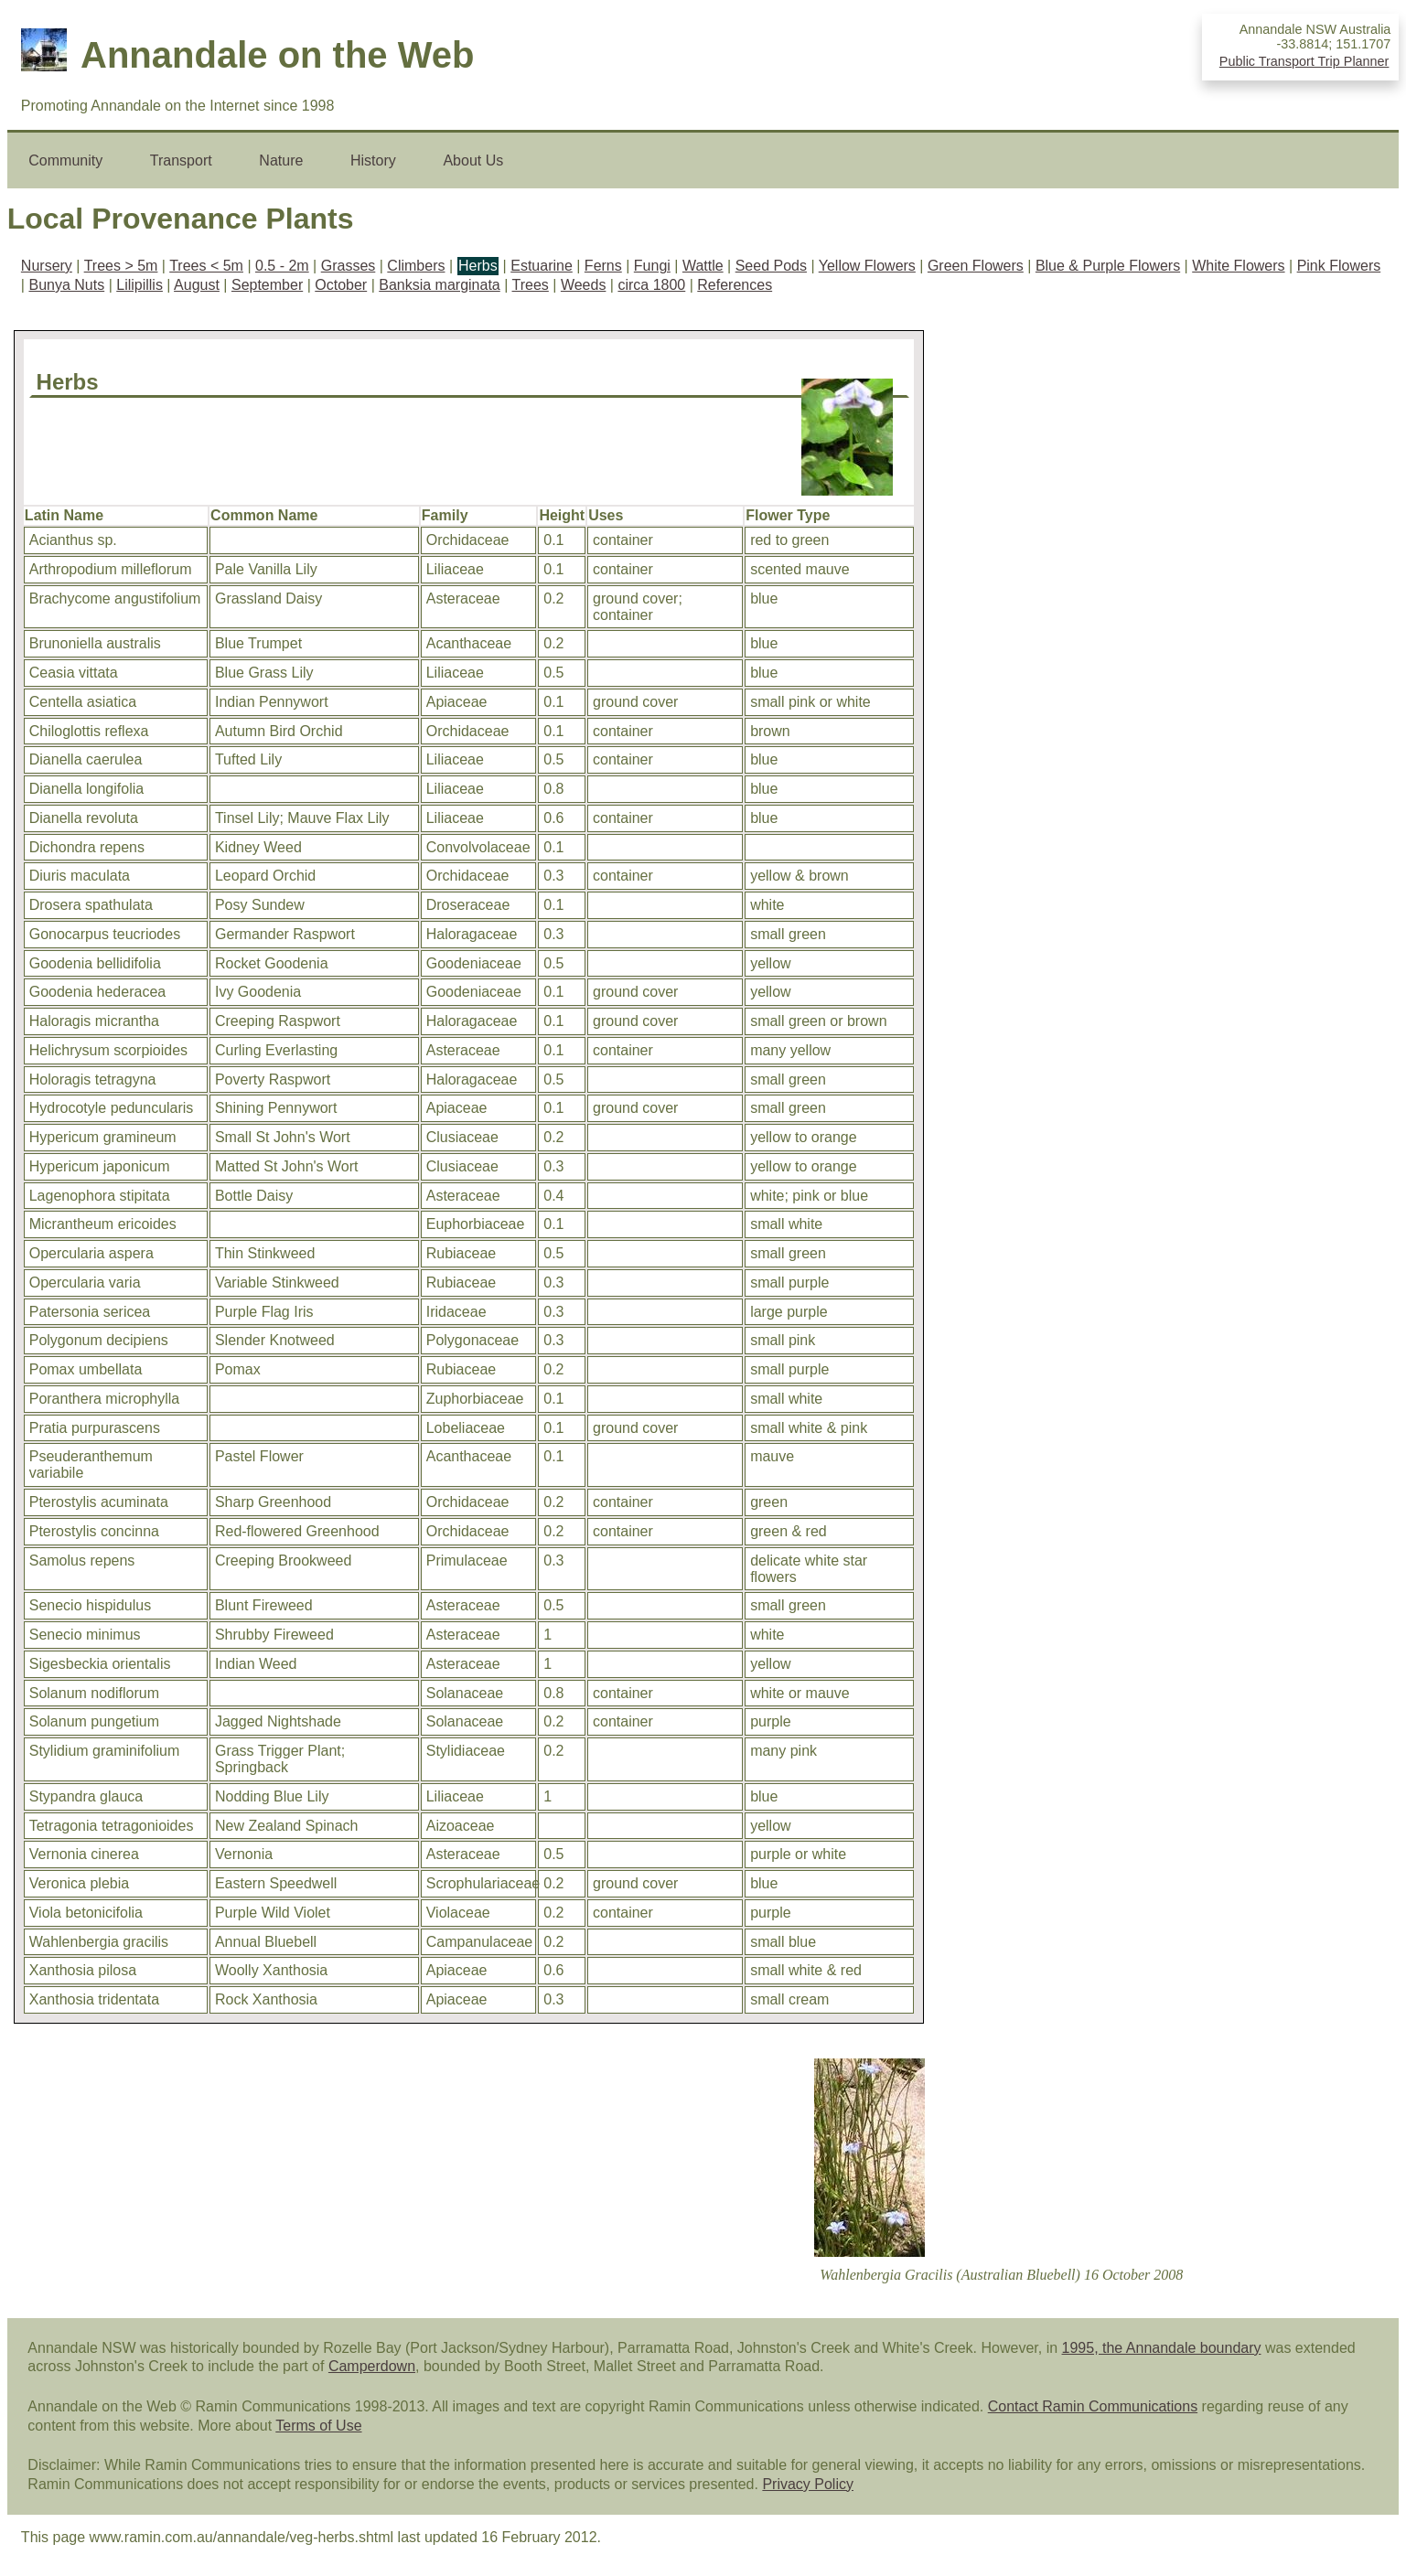 The height and width of the screenshot is (2576, 1406). Describe the element at coordinates (583, 285) in the screenshot. I see `Weeds` at that location.